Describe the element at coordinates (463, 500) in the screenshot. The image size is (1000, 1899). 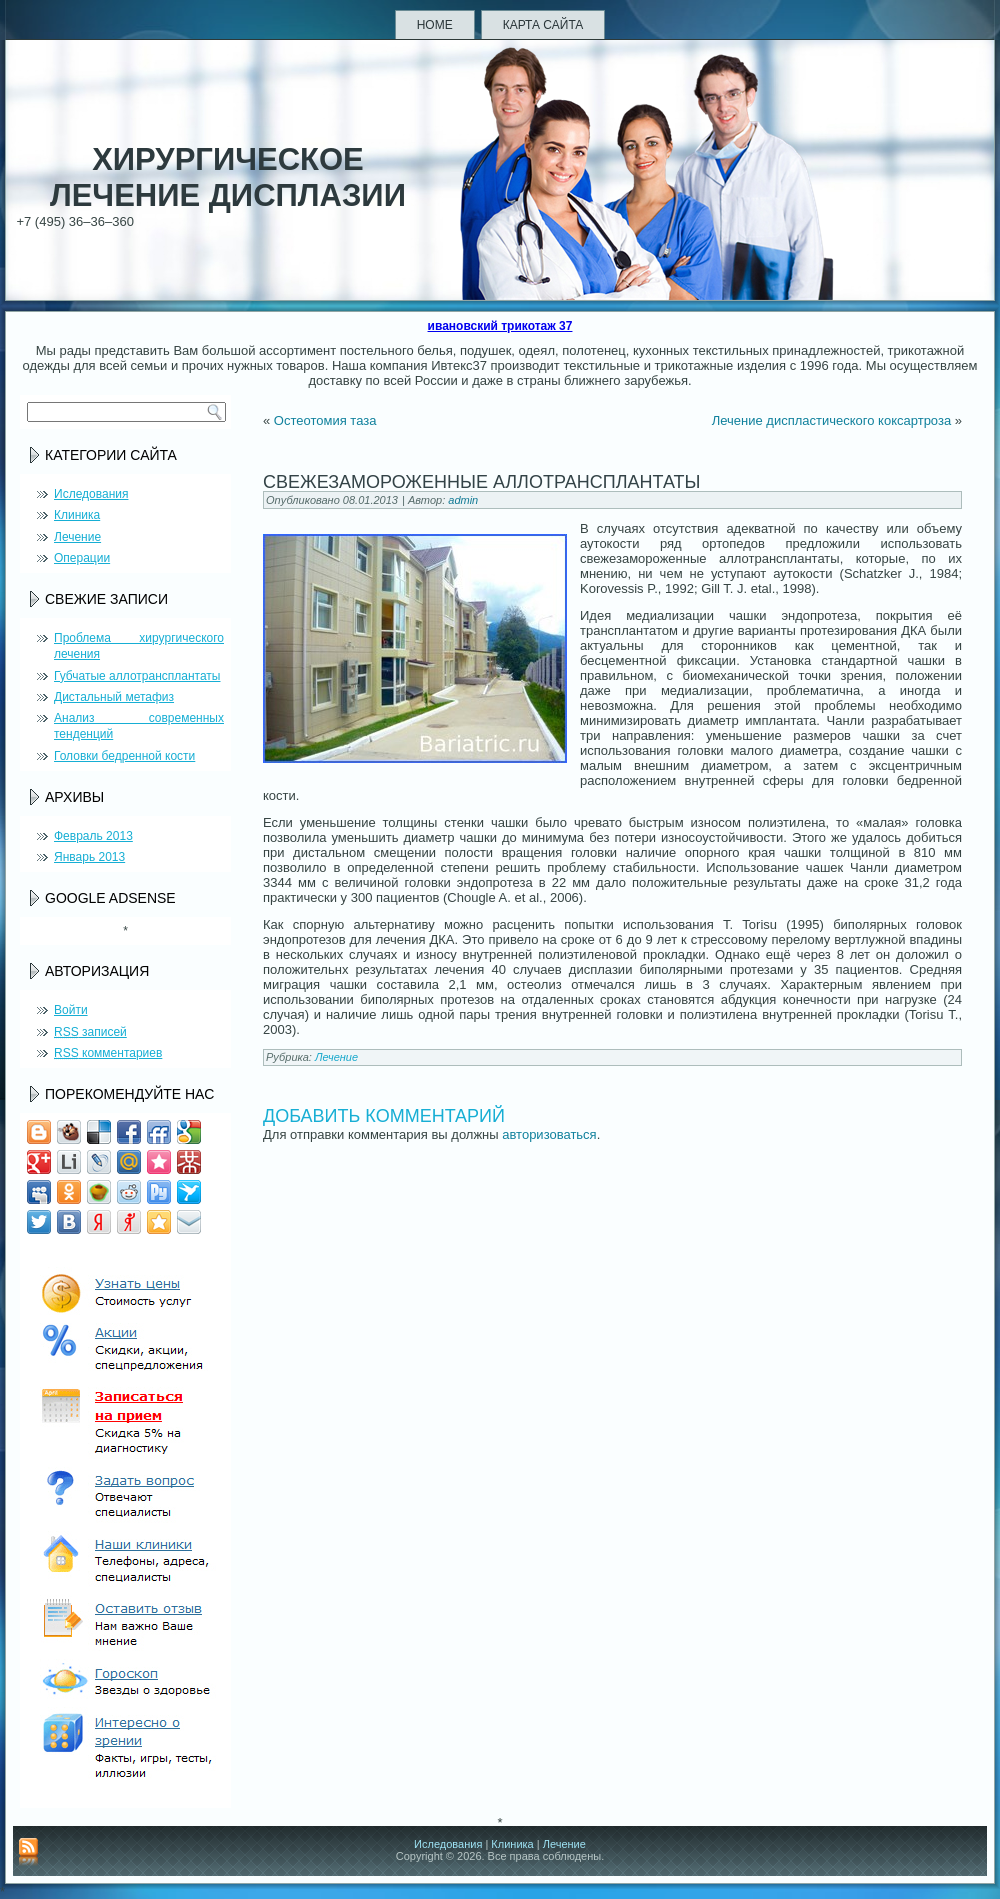
I see `admin` at that location.